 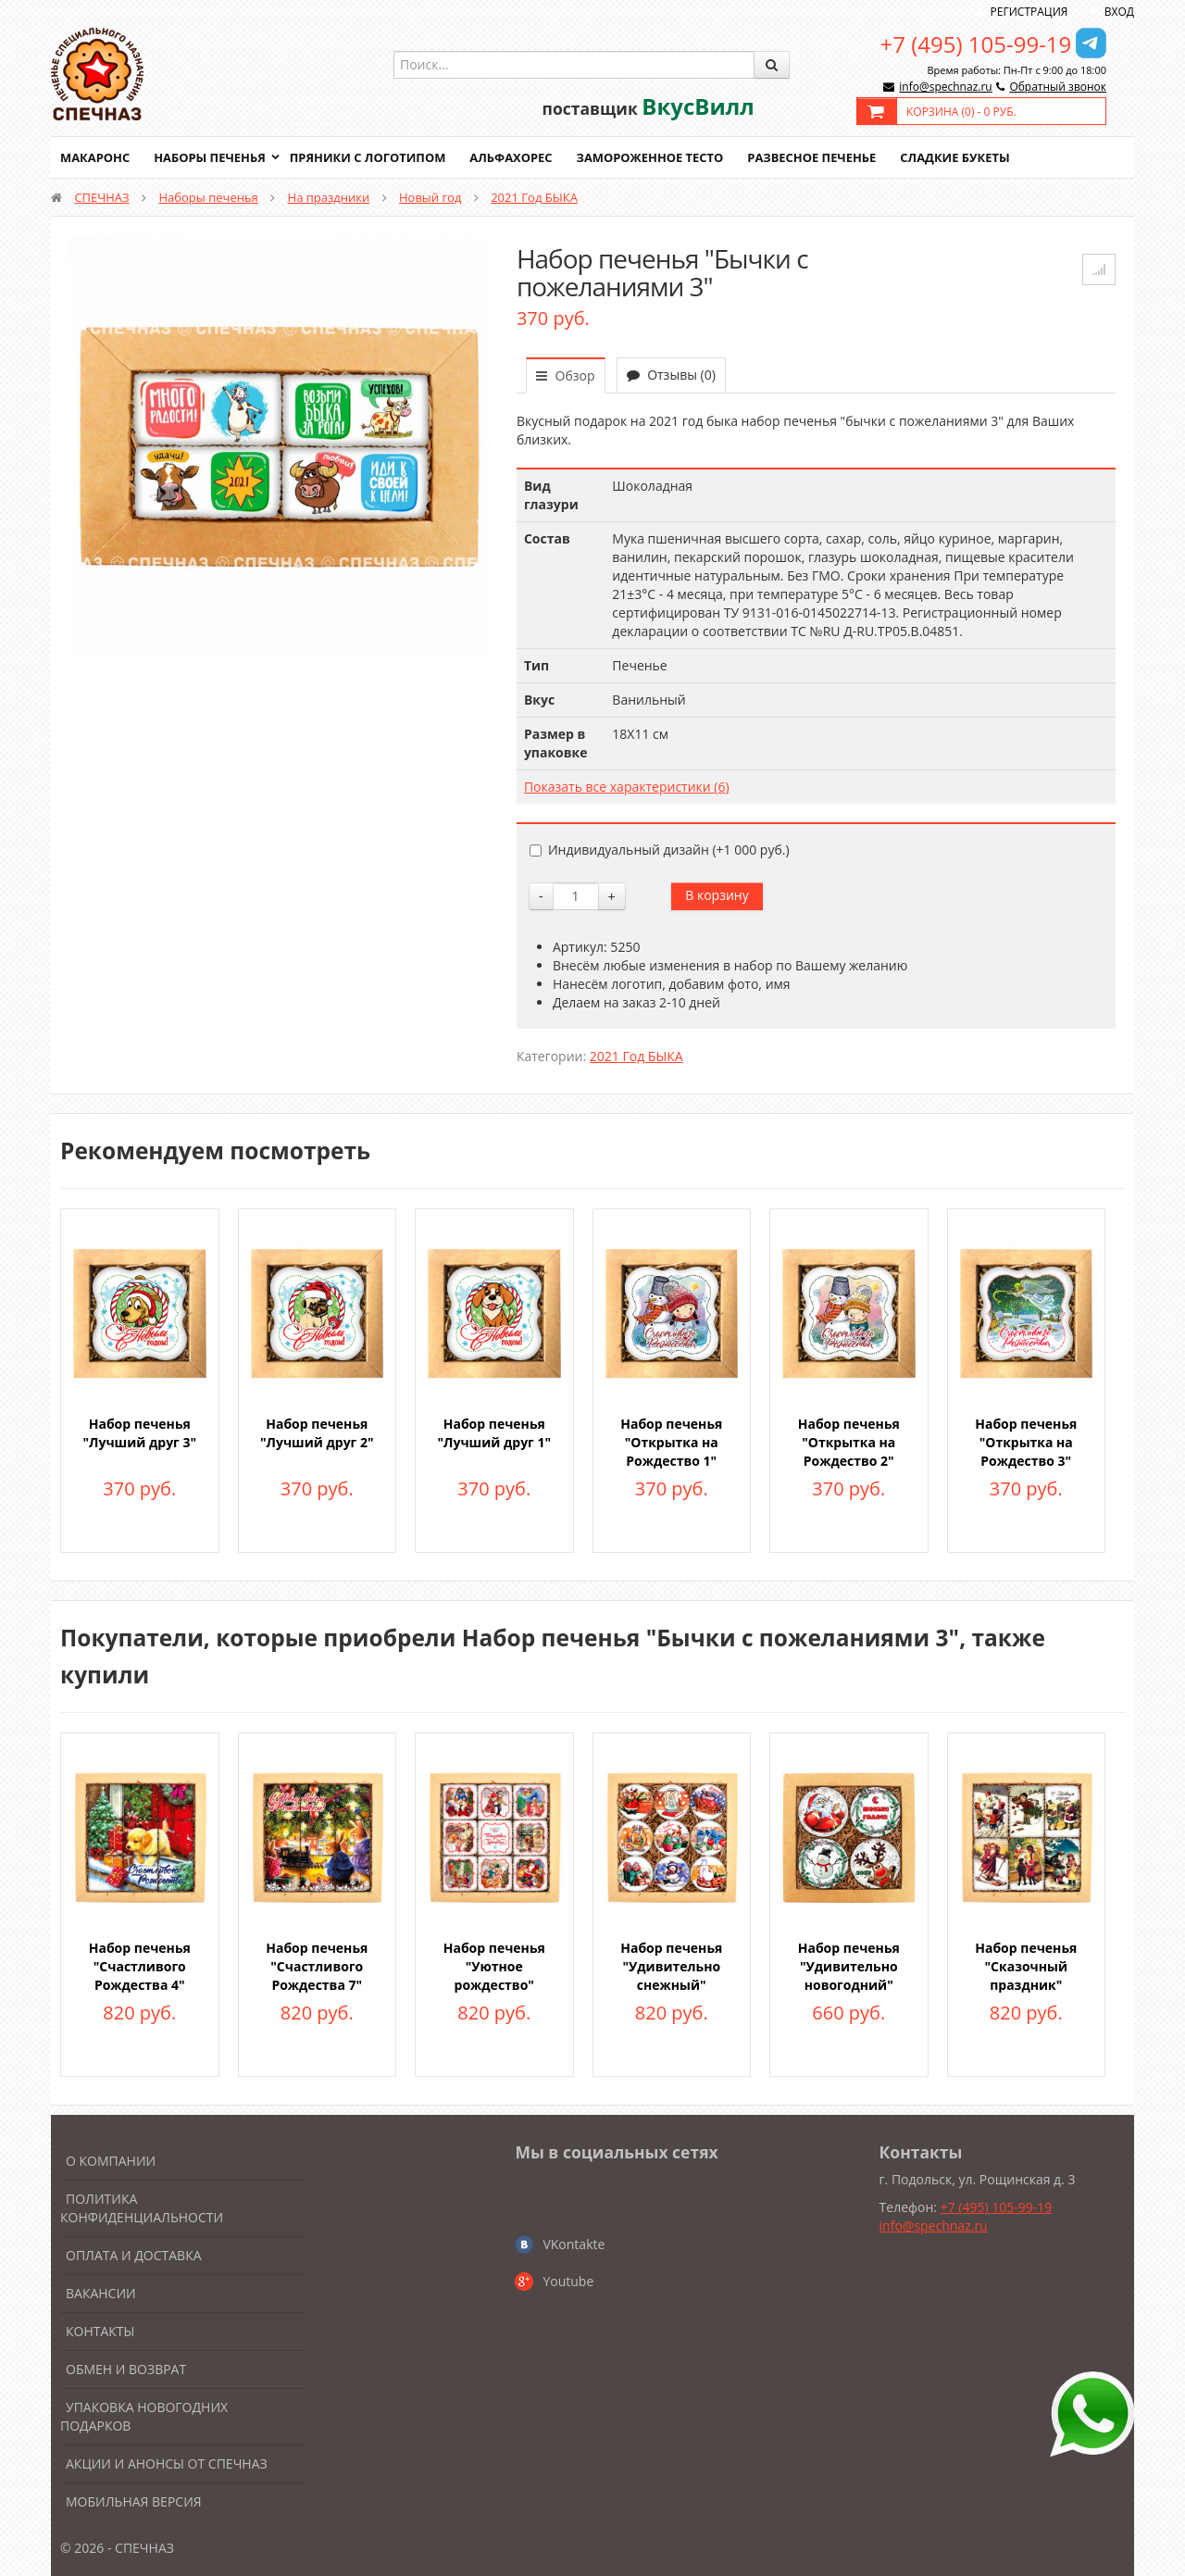 I want to click on Обратный звонок, so click(x=1057, y=86).